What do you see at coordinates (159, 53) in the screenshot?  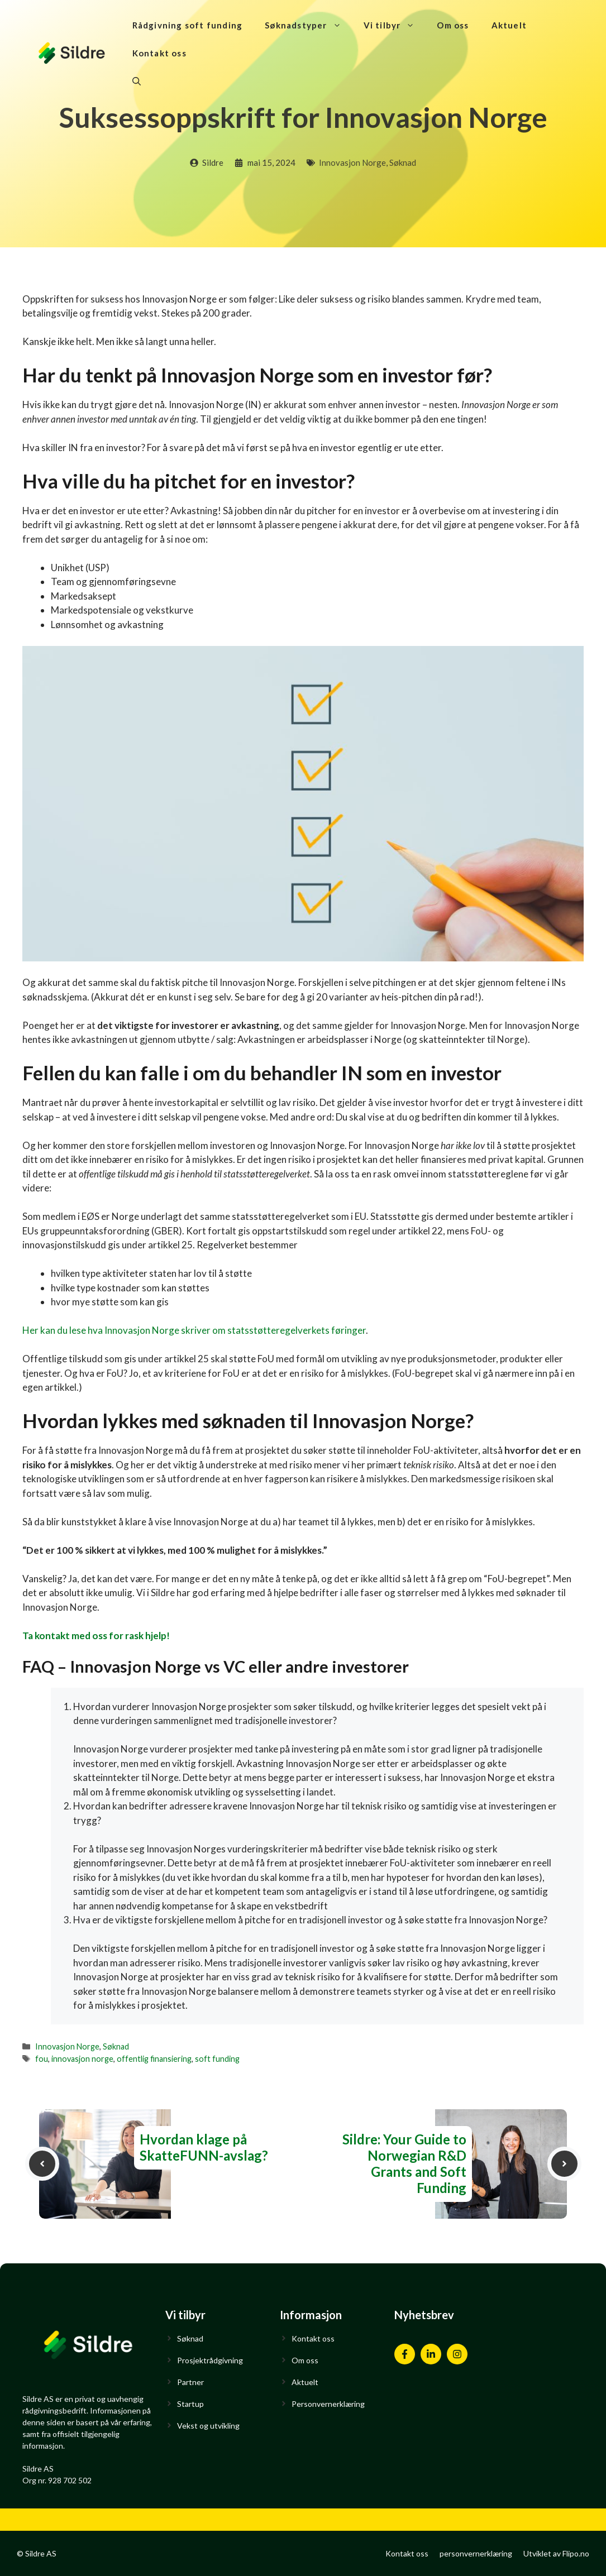 I see `Kontakt oss` at bounding box center [159, 53].